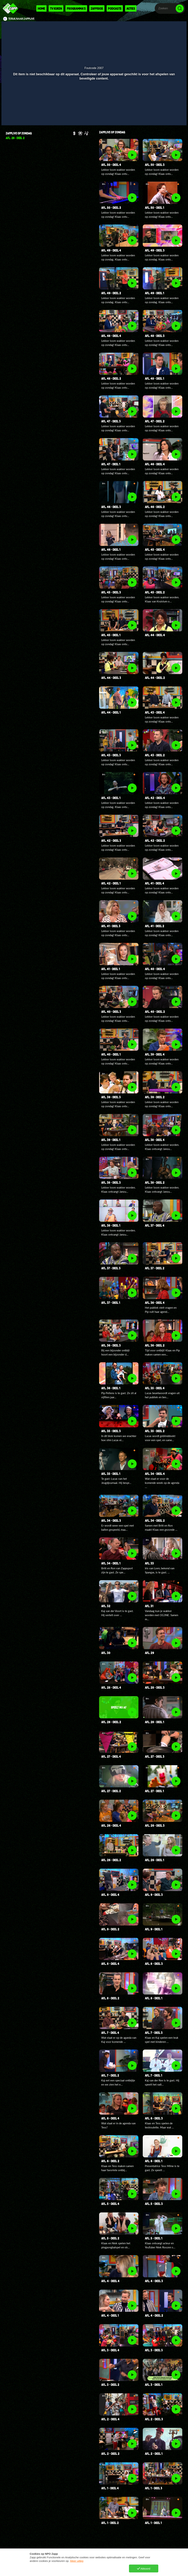  I want to click on Zappbios, so click(97, 8).